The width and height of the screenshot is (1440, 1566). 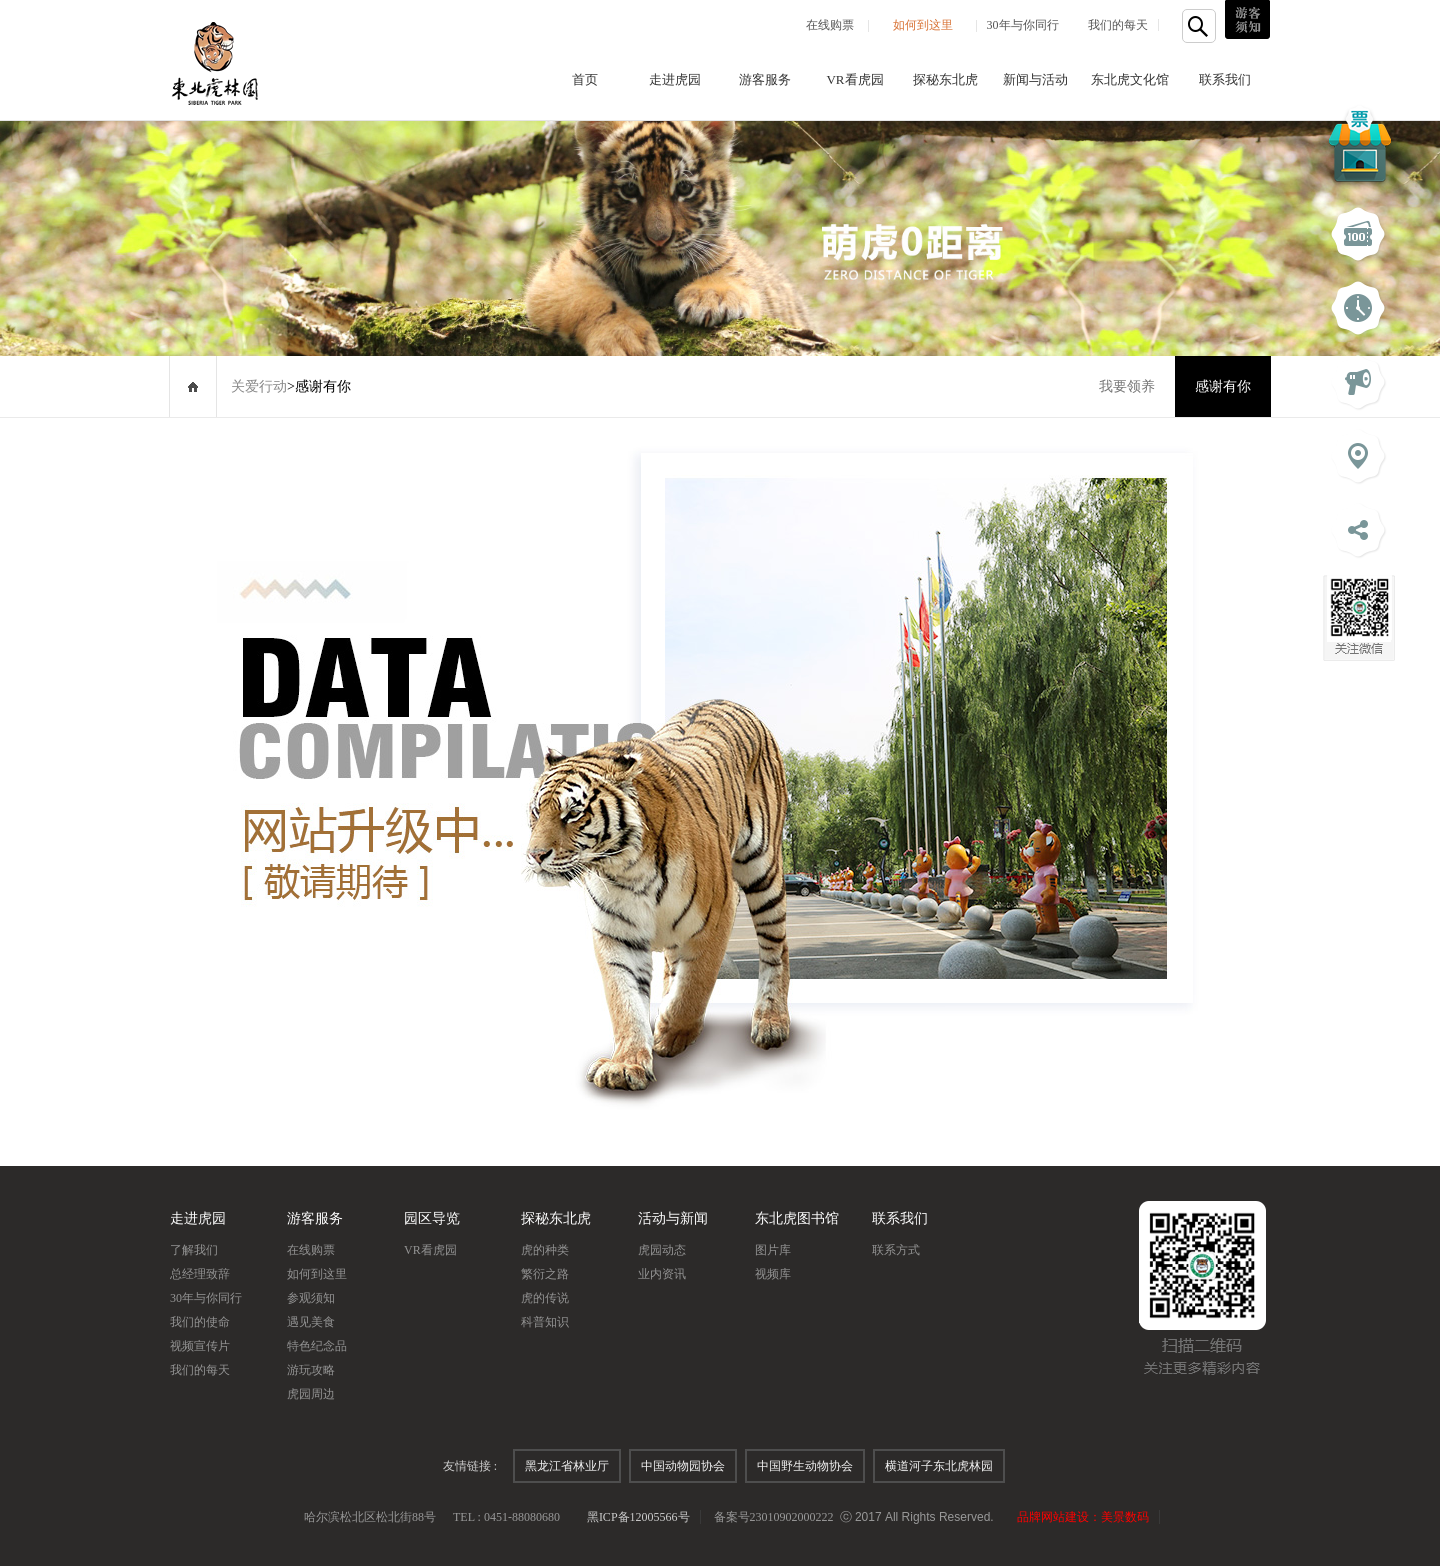 What do you see at coordinates (896, 1250) in the screenshot?
I see `联系方式` at bounding box center [896, 1250].